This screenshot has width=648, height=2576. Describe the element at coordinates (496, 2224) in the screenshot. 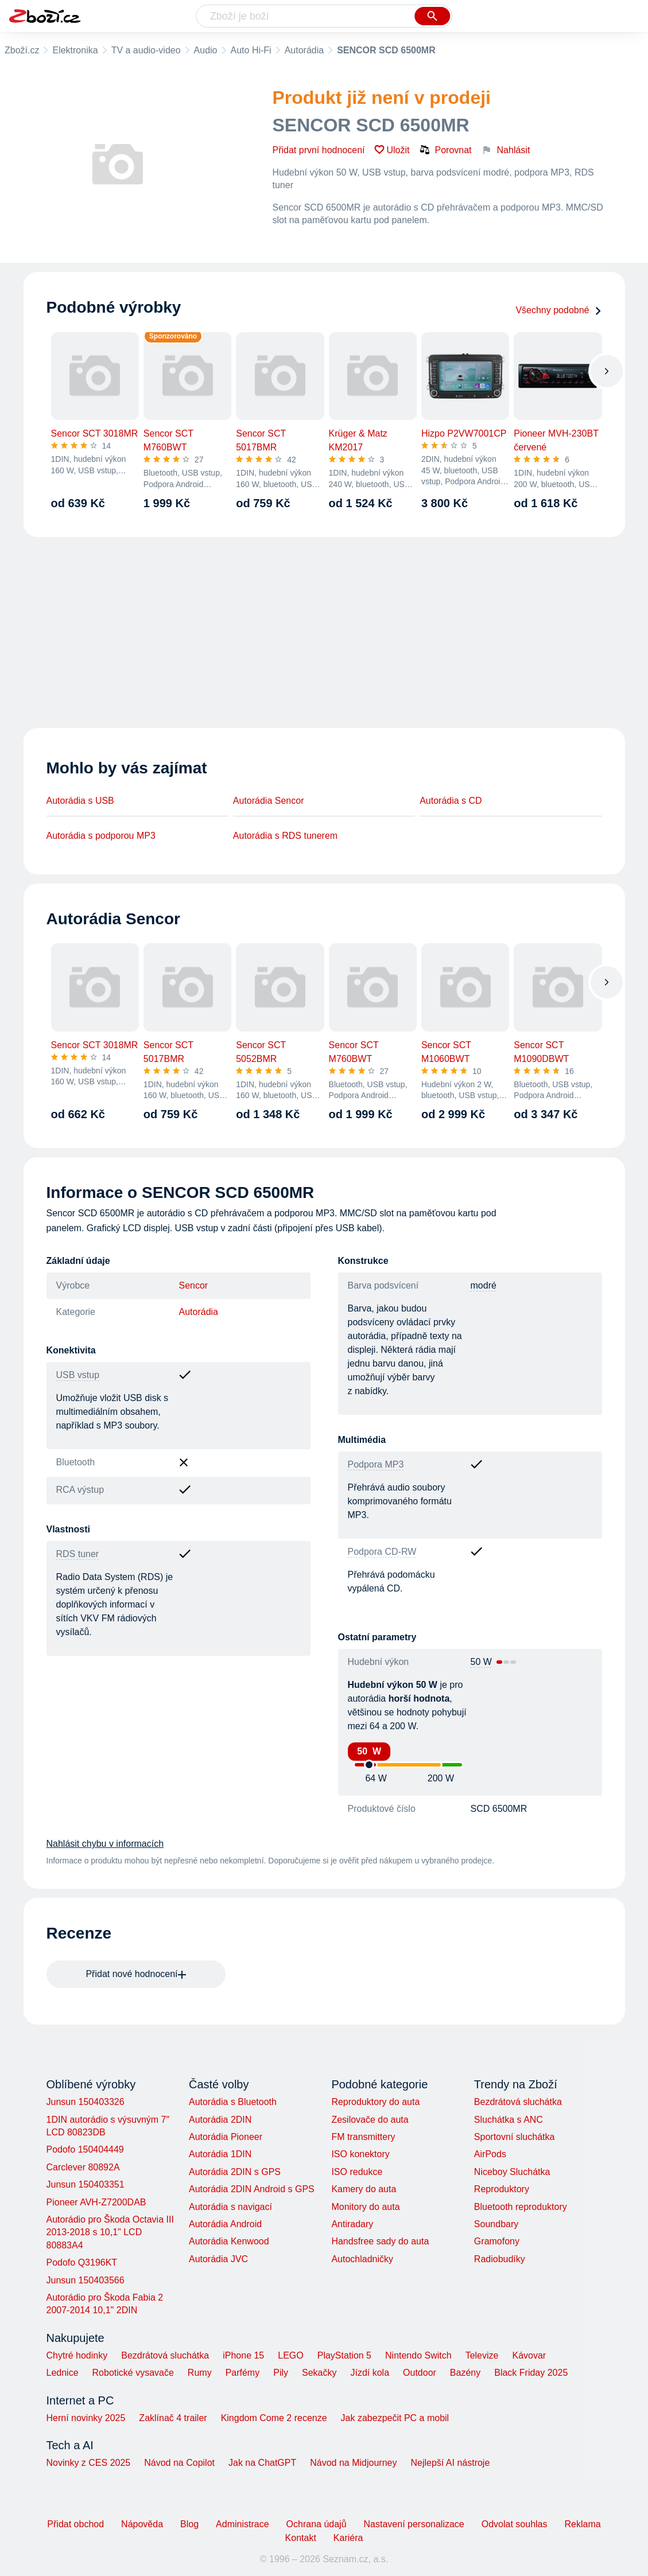

I see `Soundbary` at that location.